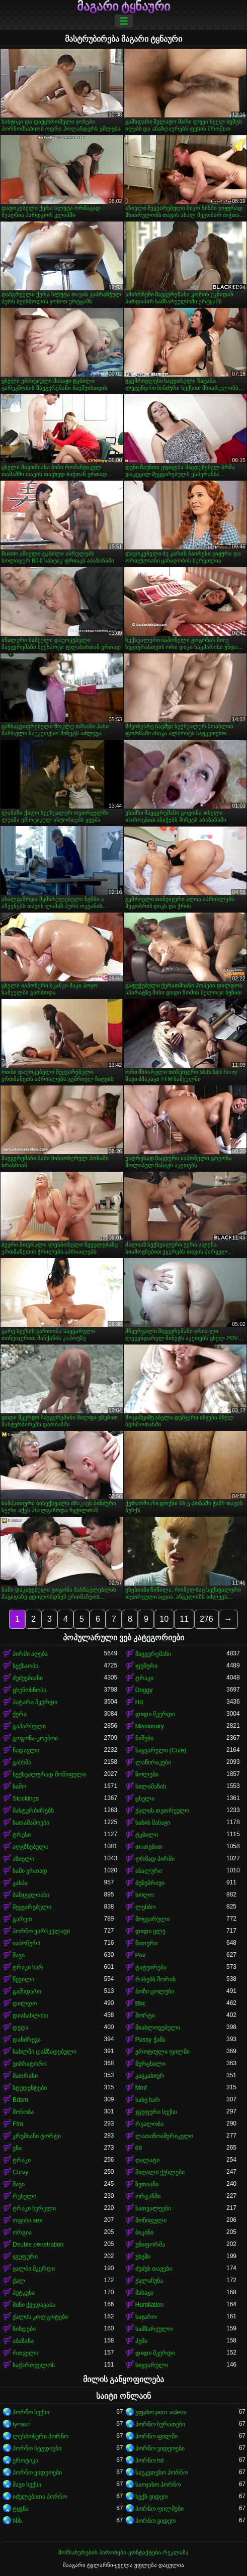 This screenshot has height=2576, width=247. Describe the element at coordinates (149, 2280) in the screenshot. I see `ქალაჩუნა` at that location.